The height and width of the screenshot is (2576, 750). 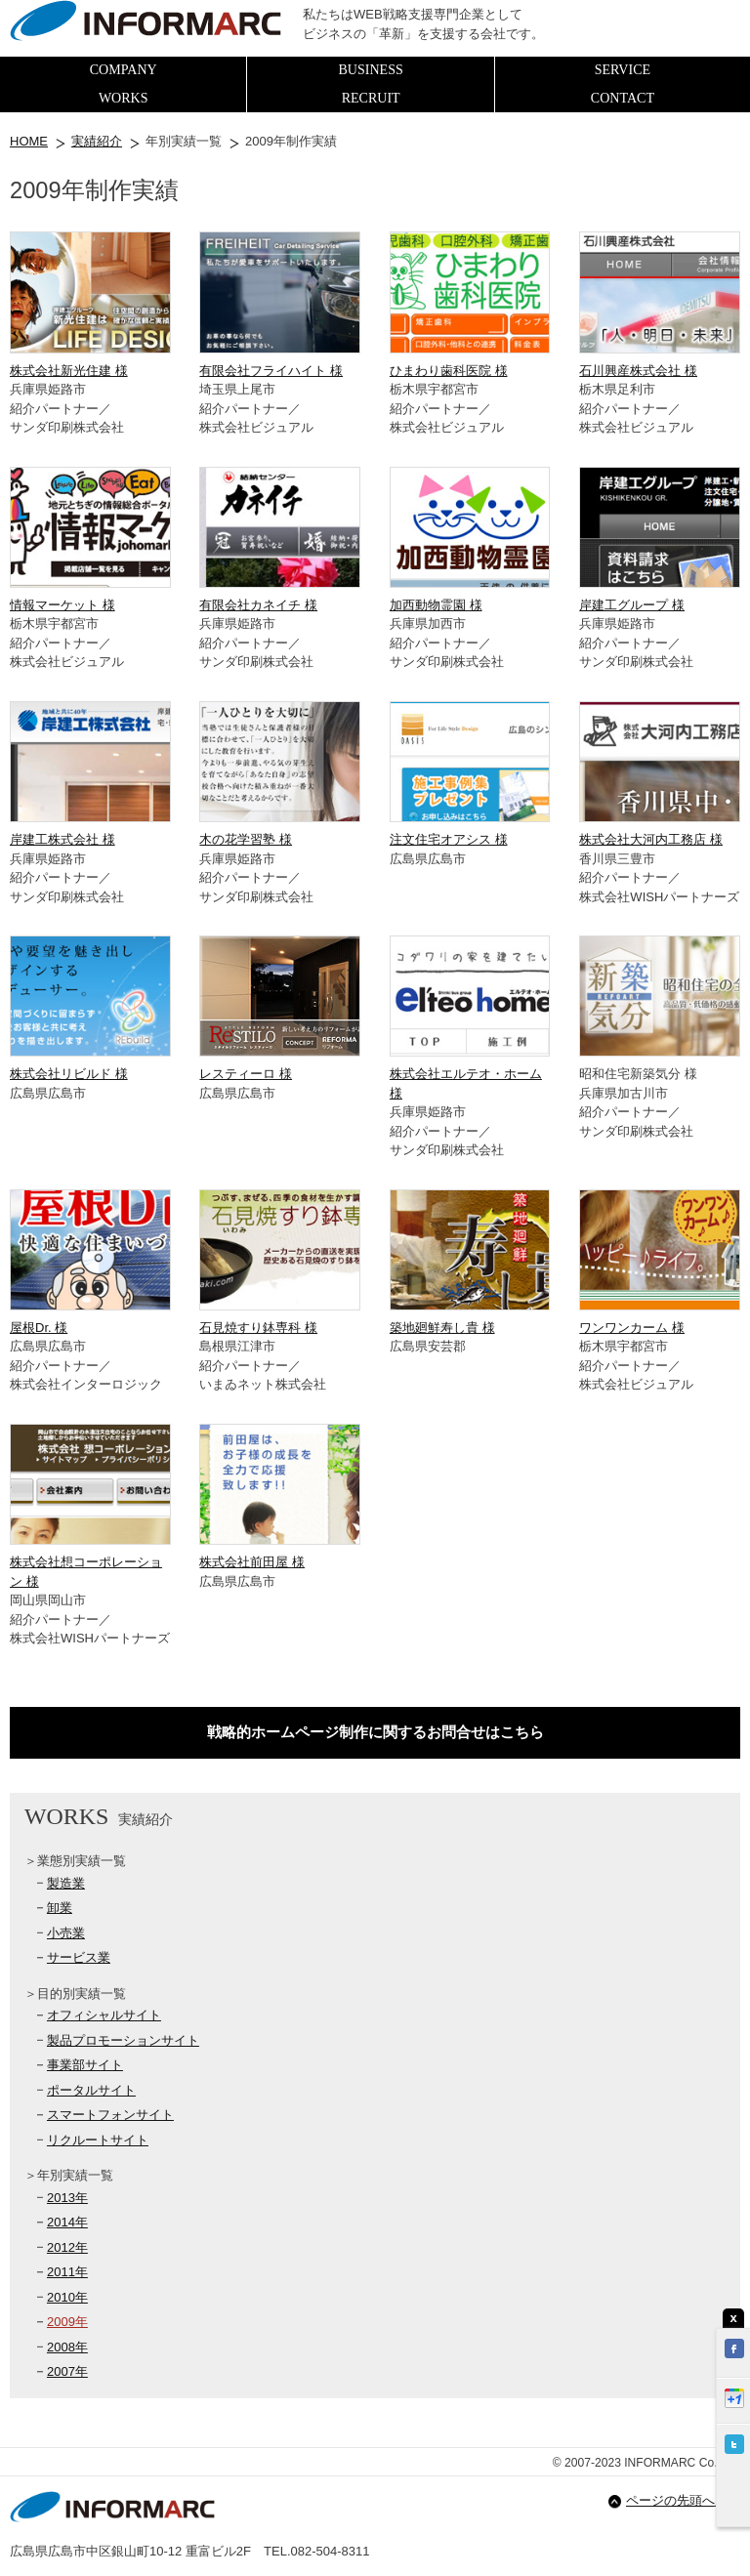 I want to click on 株式会社前田屋 様, so click(x=252, y=1562).